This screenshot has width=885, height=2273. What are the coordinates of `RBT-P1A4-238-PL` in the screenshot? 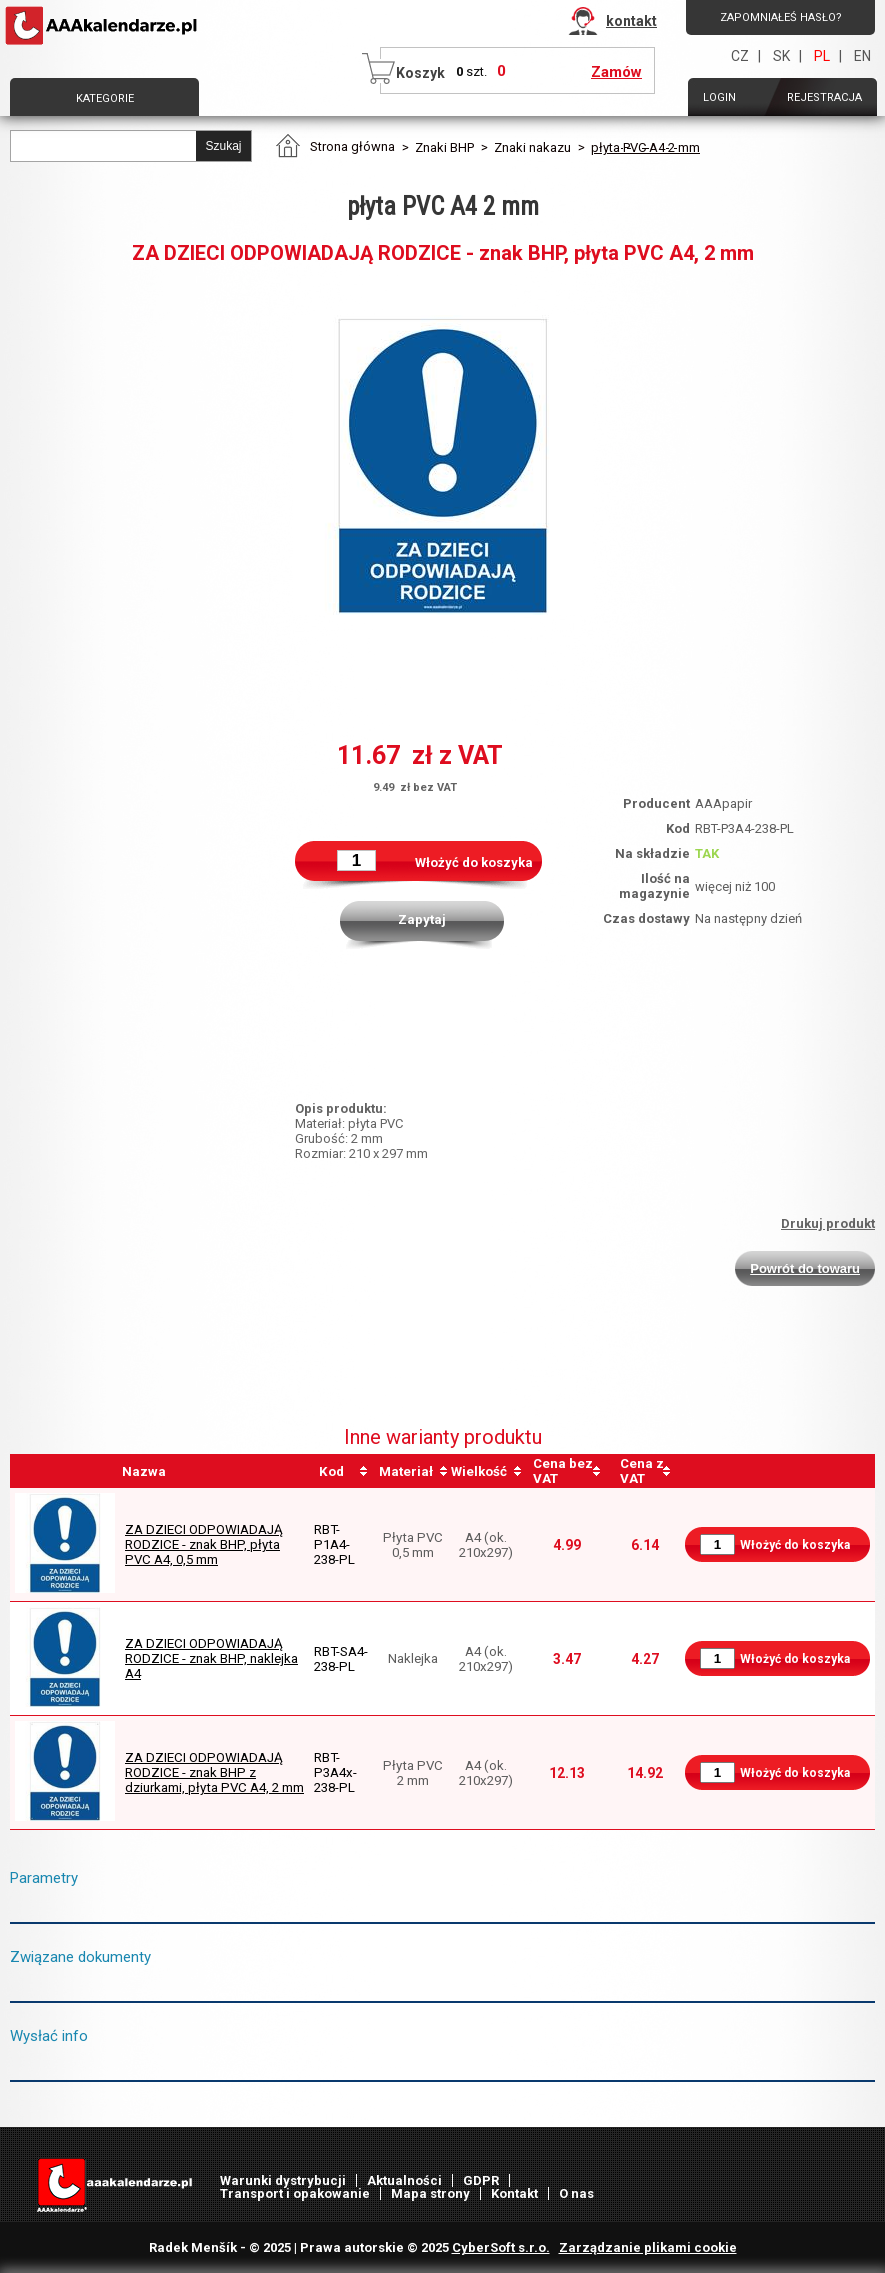 It's located at (334, 1544).